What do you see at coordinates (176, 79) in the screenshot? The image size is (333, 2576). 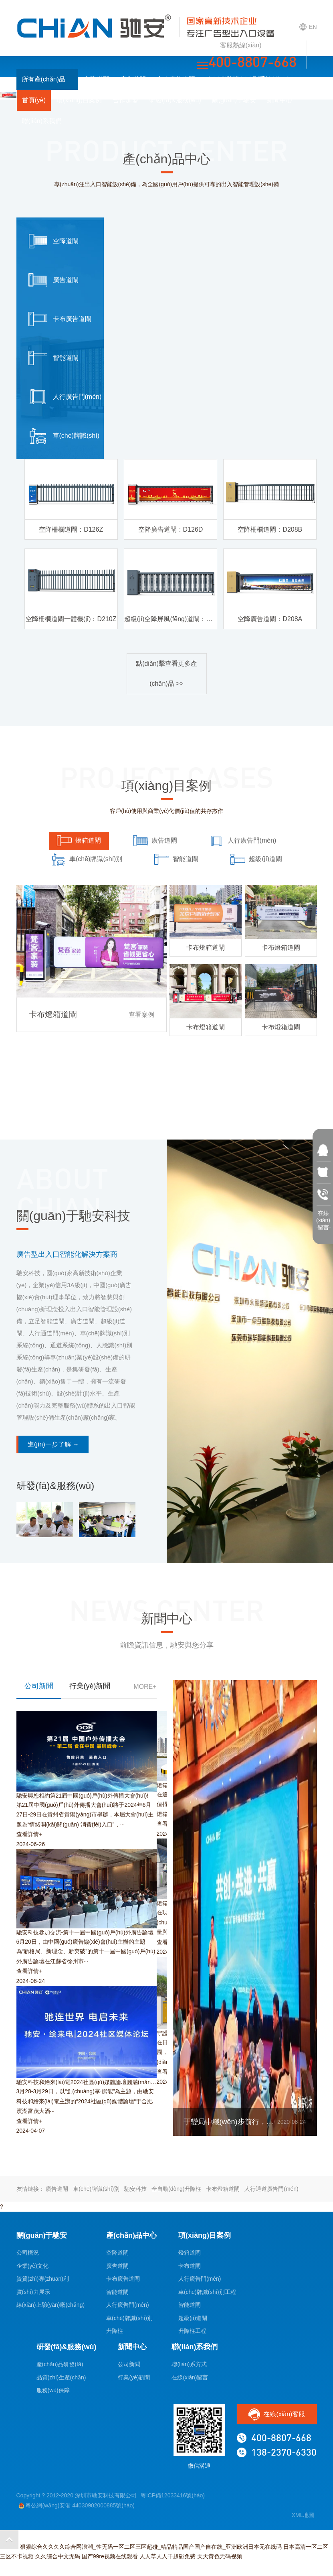 I see `卡布廣告道閘` at bounding box center [176, 79].